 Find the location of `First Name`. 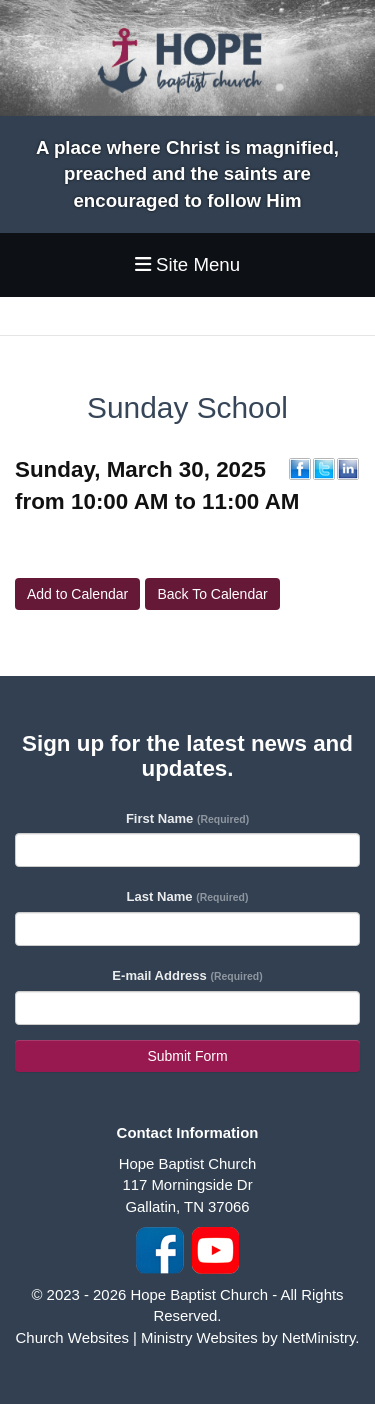

First Name is located at coordinates (187, 818).